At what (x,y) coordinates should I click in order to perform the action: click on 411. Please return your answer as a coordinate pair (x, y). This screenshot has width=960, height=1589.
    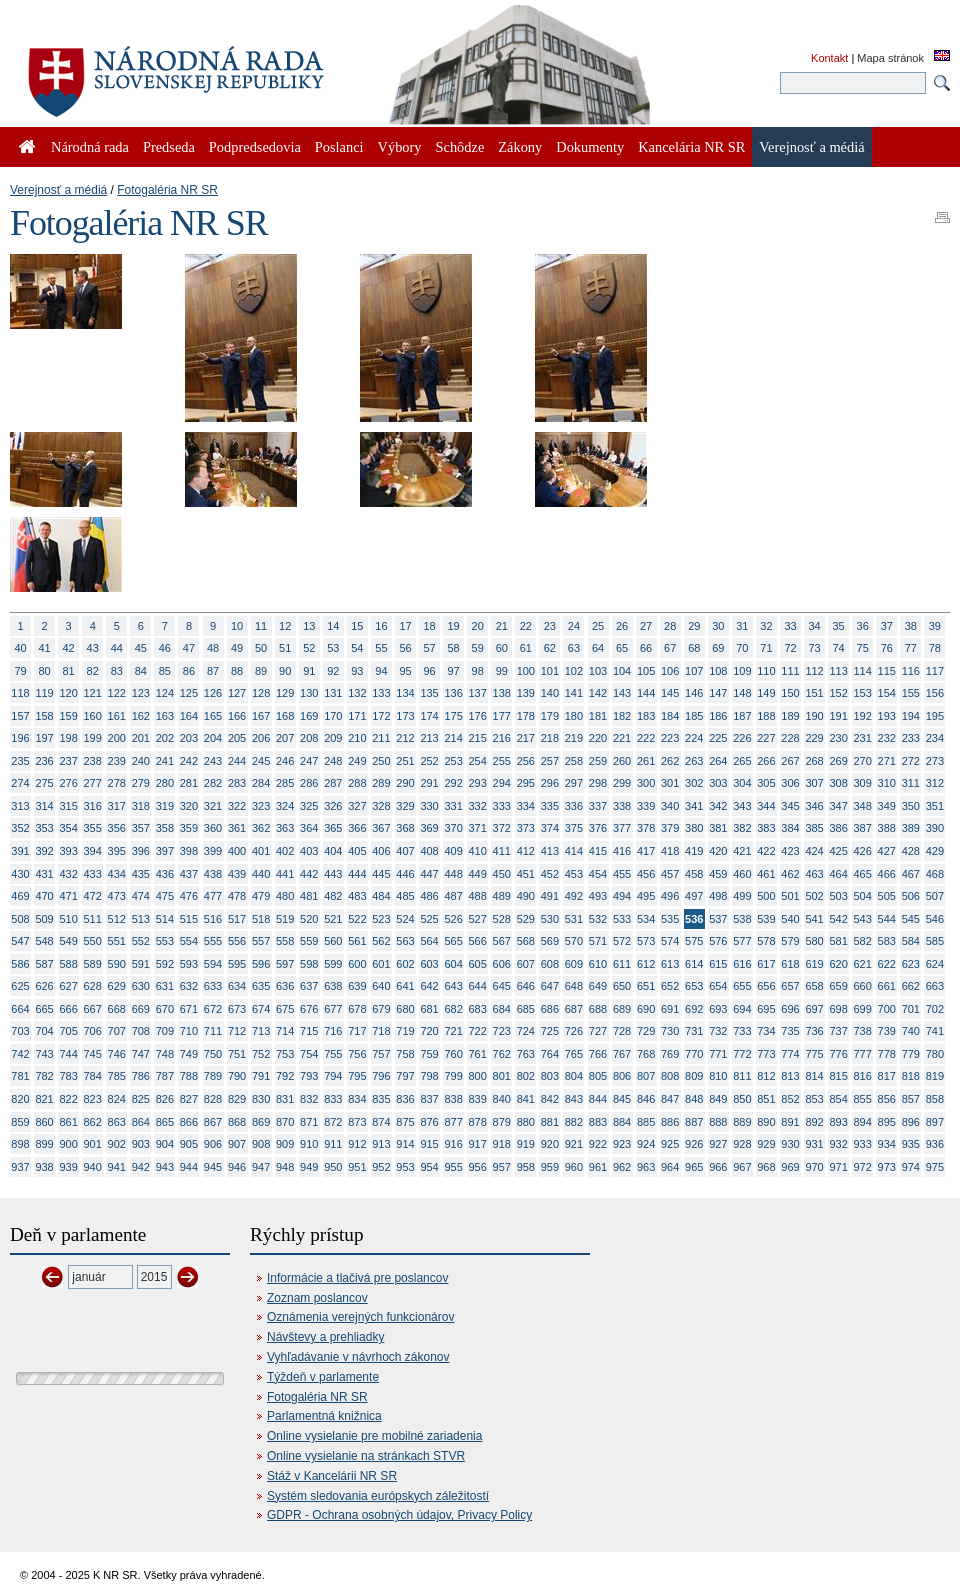
    Looking at the image, I should click on (502, 851).